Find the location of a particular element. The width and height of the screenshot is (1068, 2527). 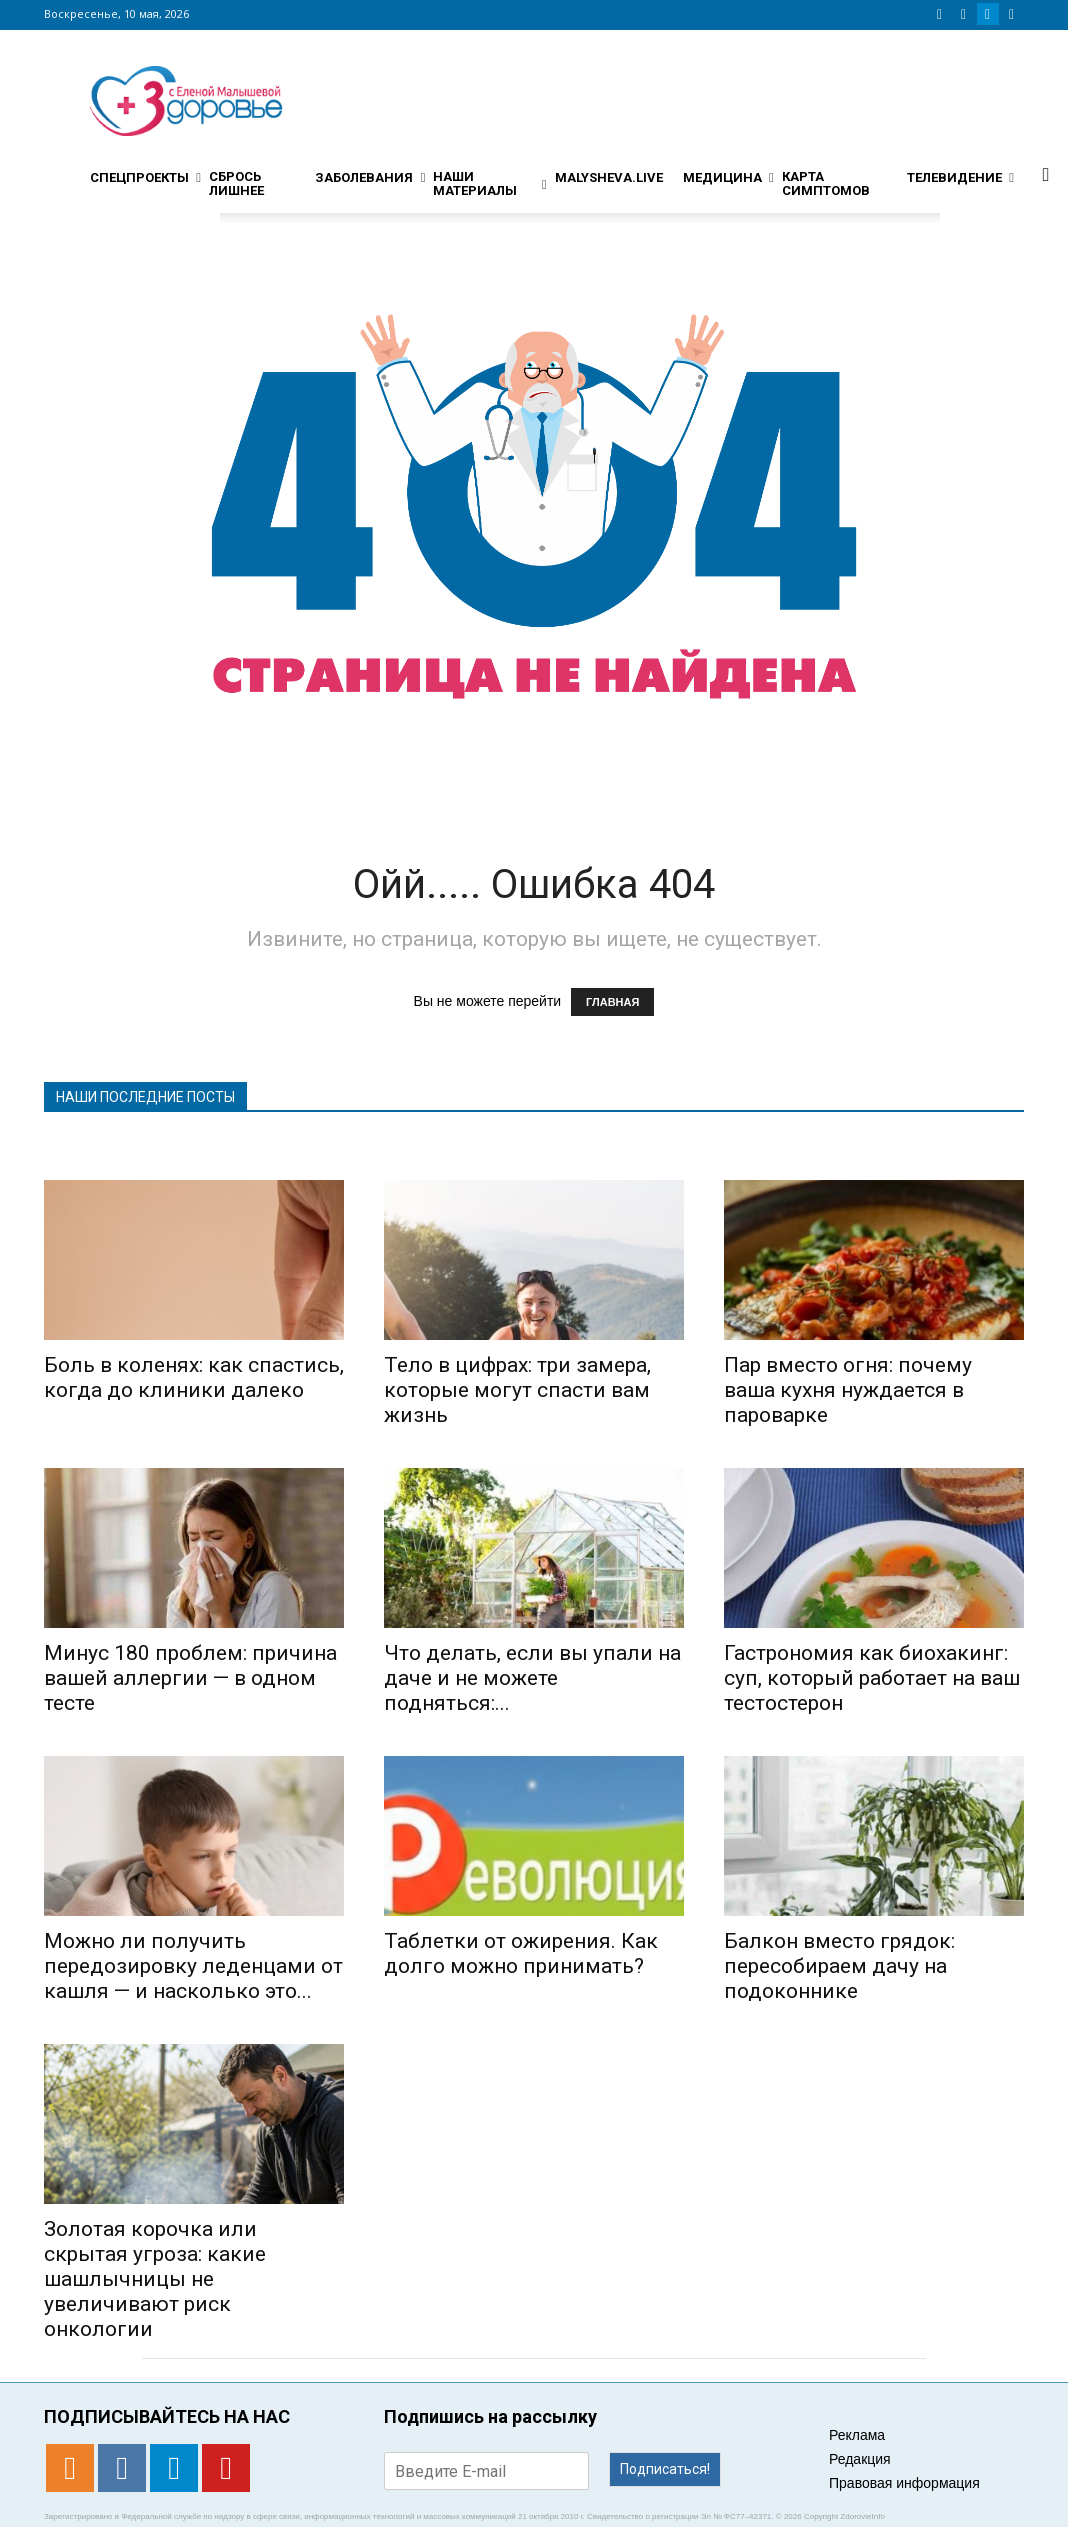

Боль в коленях: как спастись, когда до клиники далеко is located at coordinates (194, 1377).